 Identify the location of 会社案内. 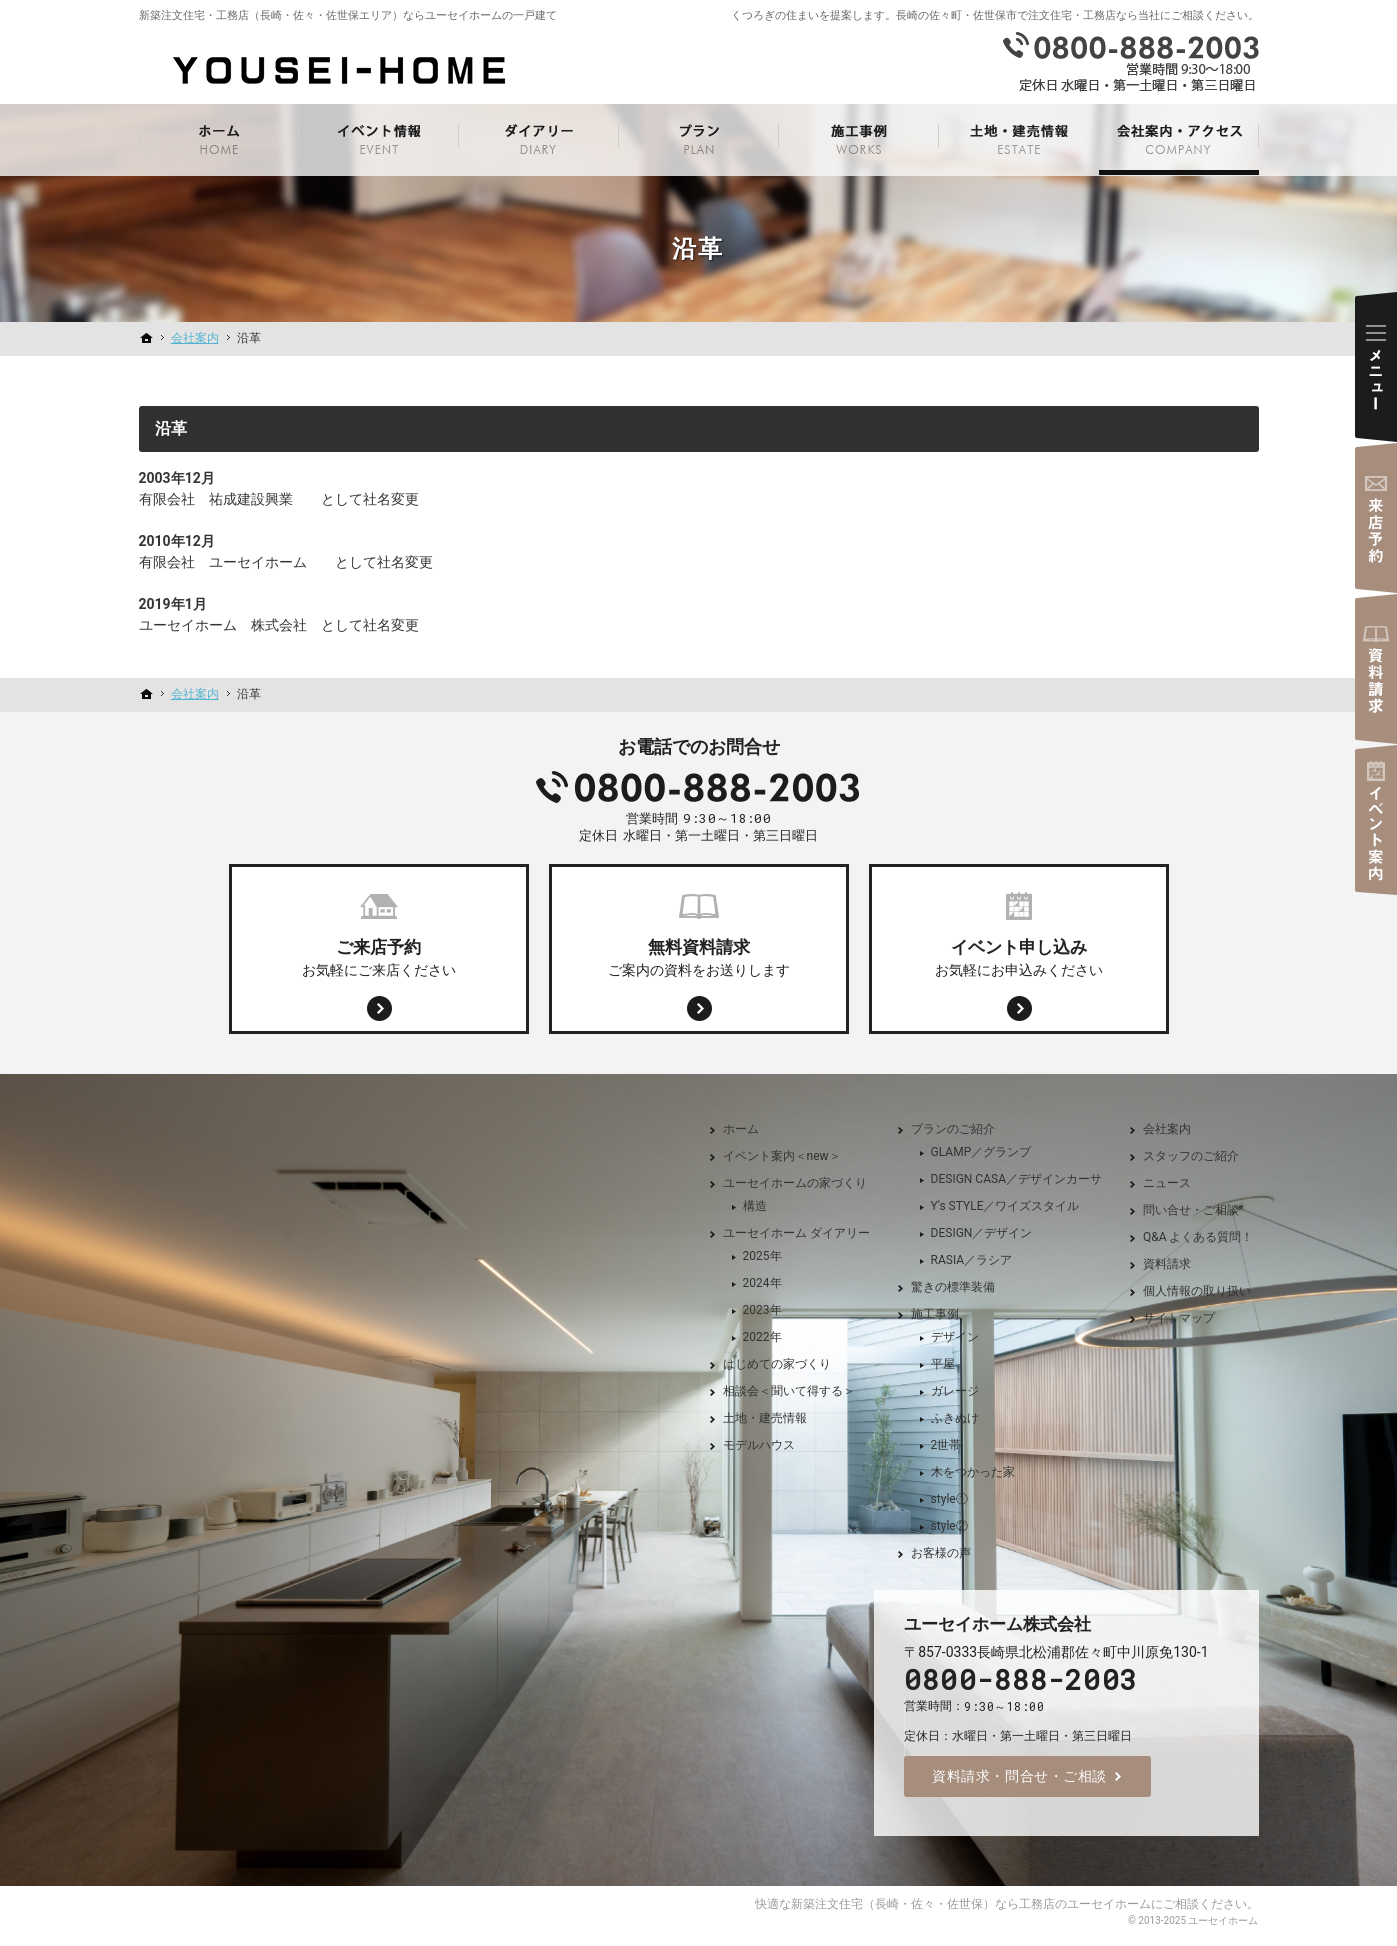
(1167, 1129).